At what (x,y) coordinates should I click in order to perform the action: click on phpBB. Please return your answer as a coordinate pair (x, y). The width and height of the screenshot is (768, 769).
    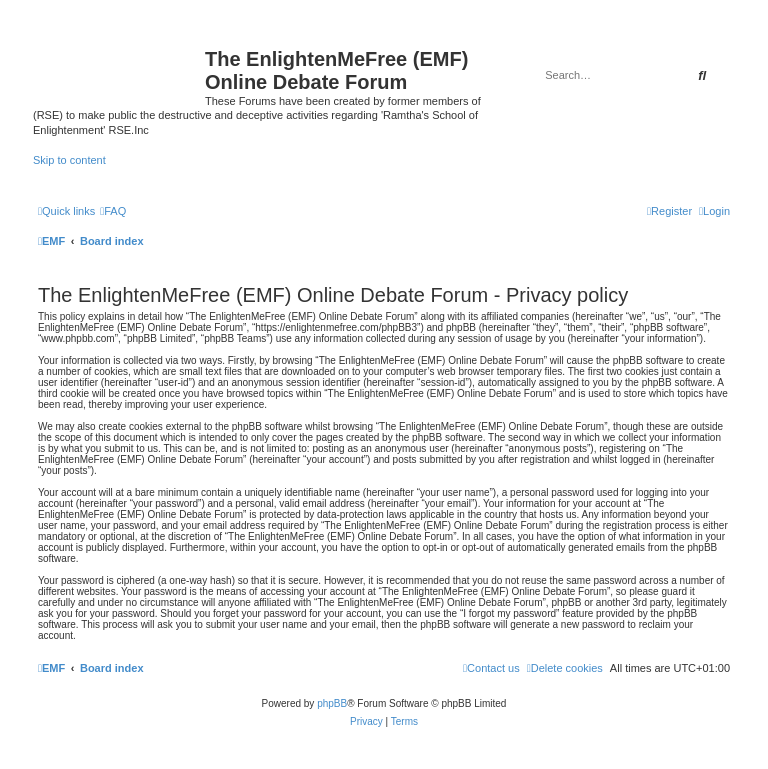
    Looking at the image, I should click on (332, 703).